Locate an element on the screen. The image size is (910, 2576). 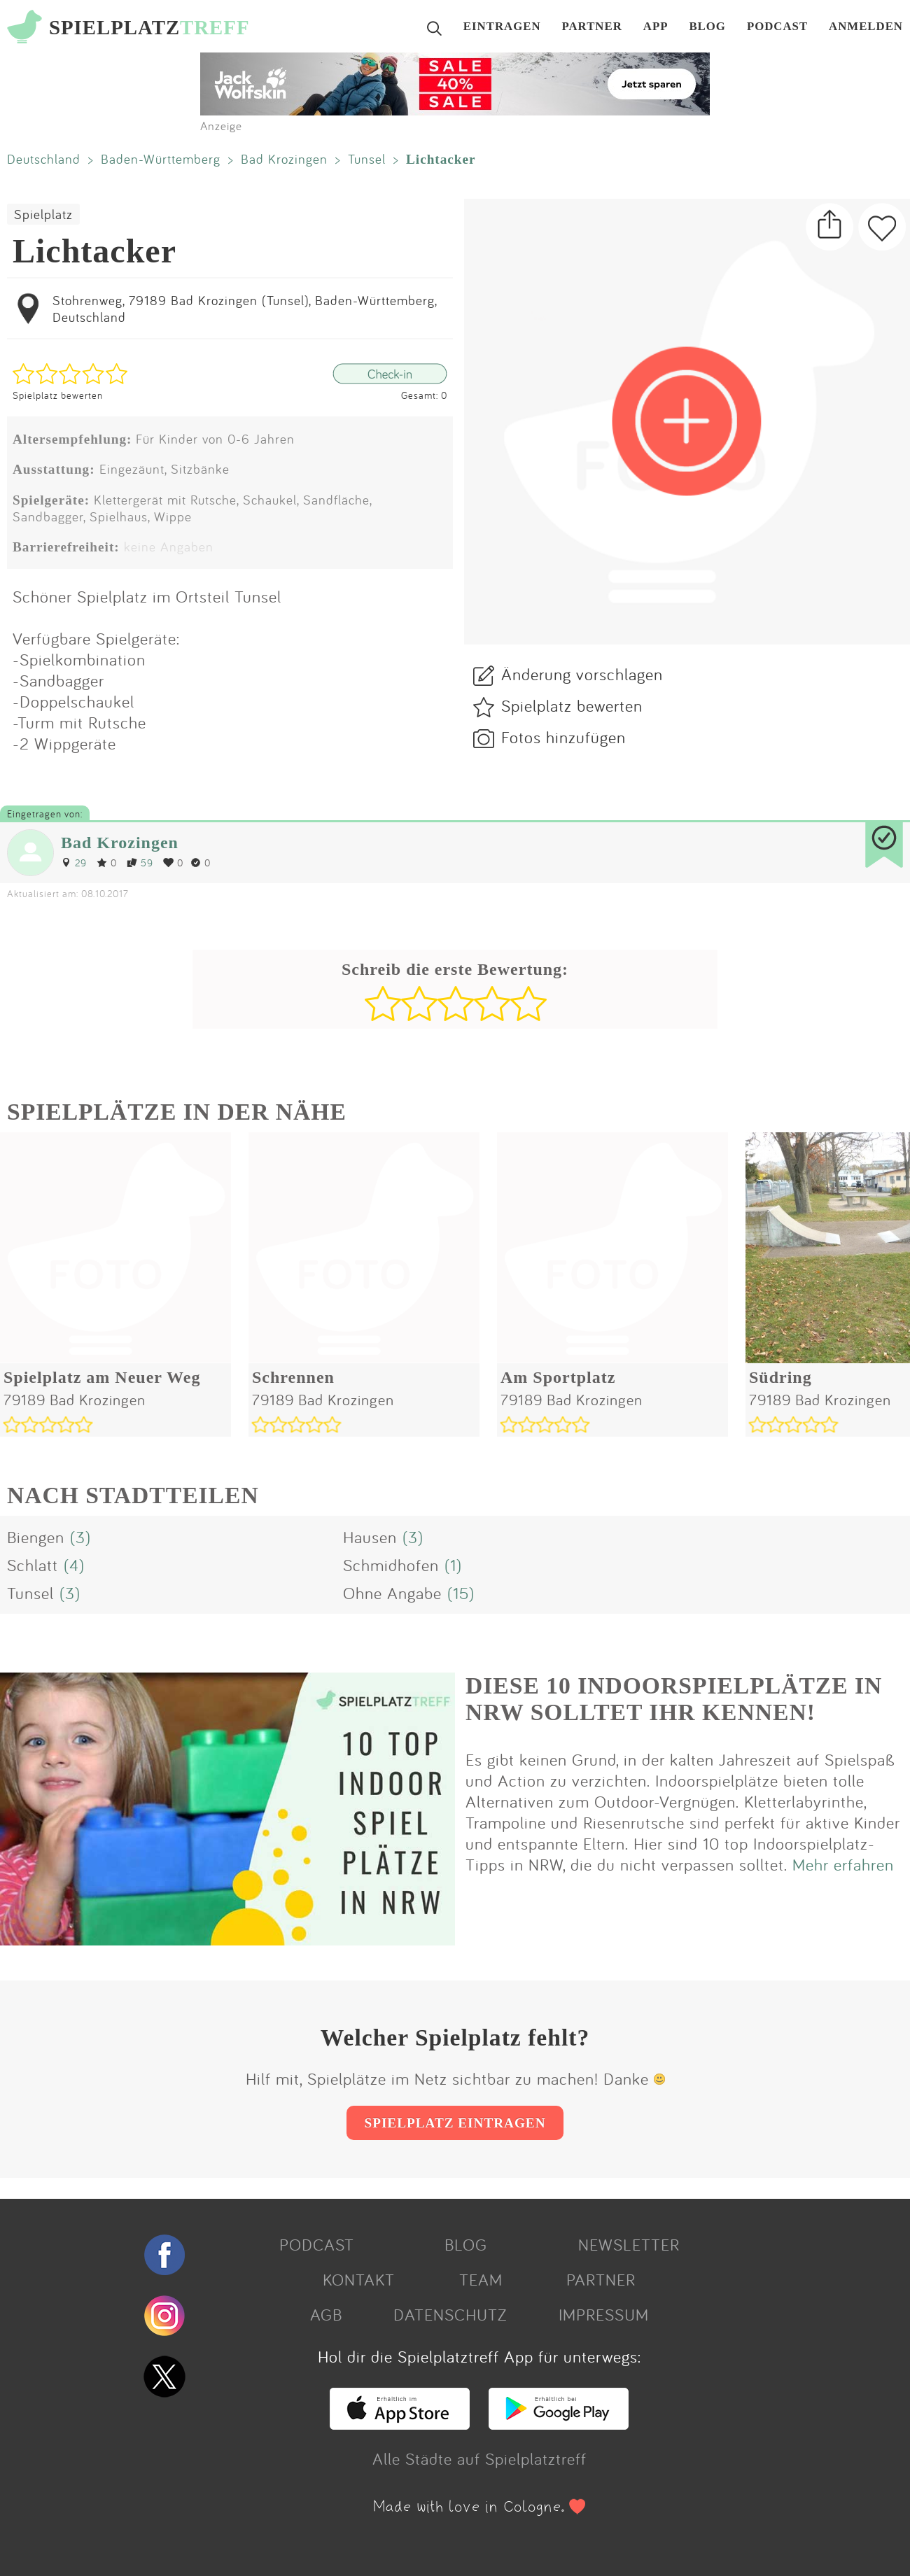
TEAM is located at coordinates (481, 2279).